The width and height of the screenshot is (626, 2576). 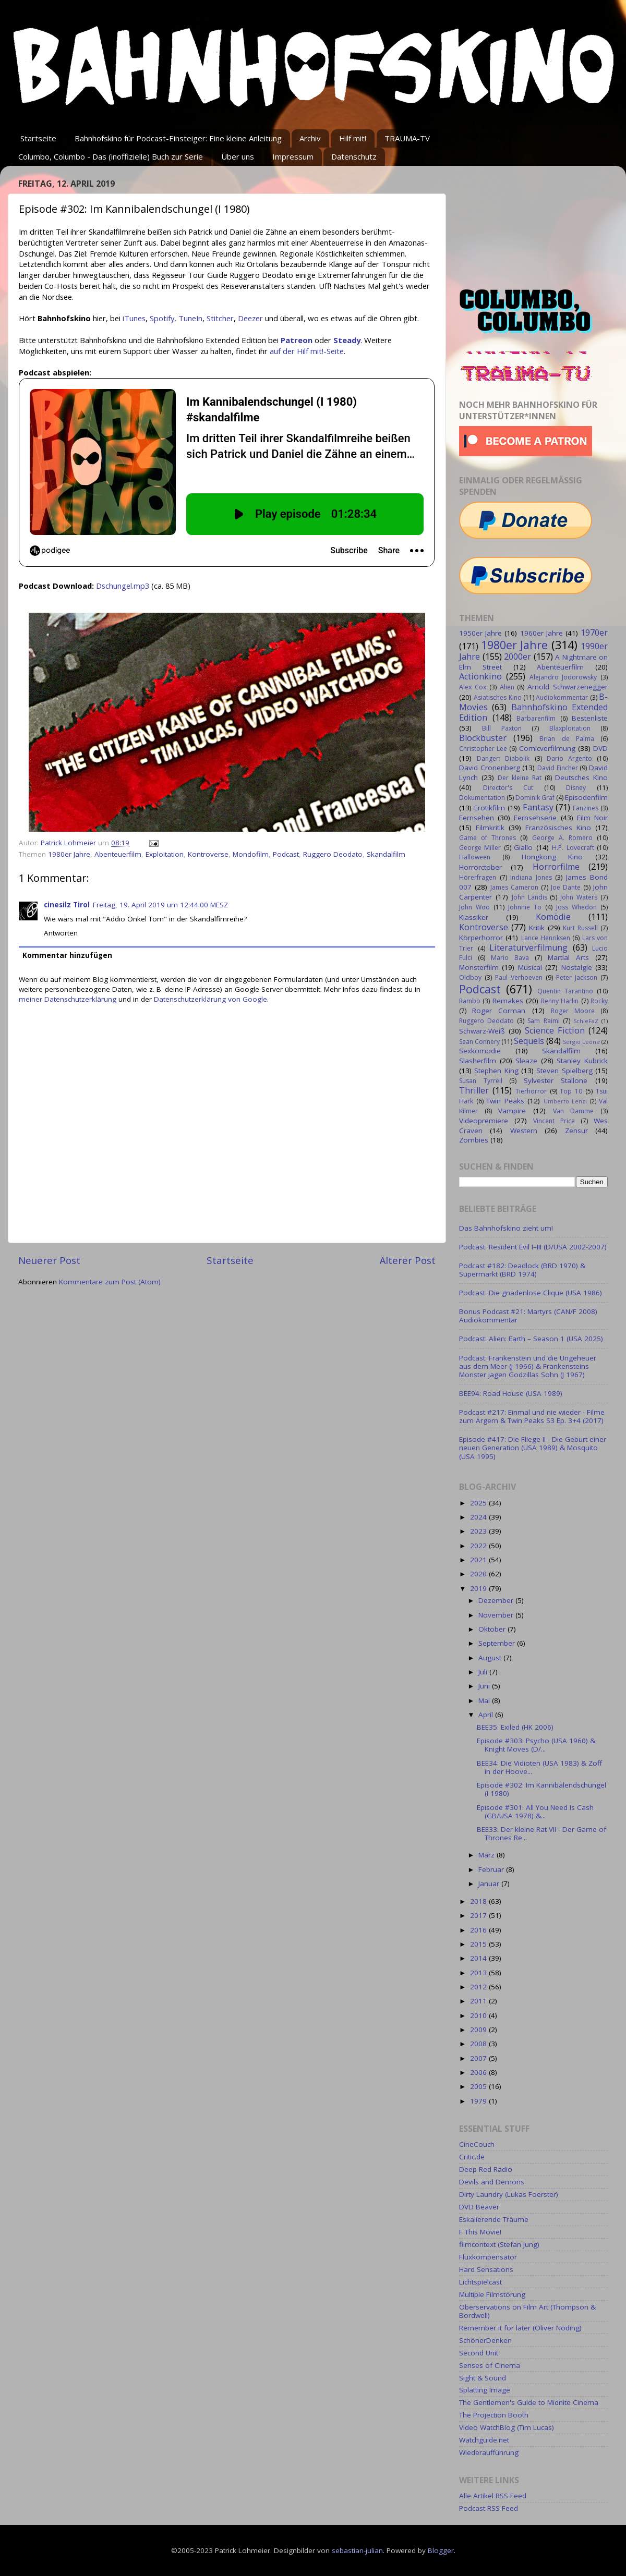 What do you see at coordinates (581, 1042) in the screenshot?
I see `Sergio Leone` at bounding box center [581, 1042].